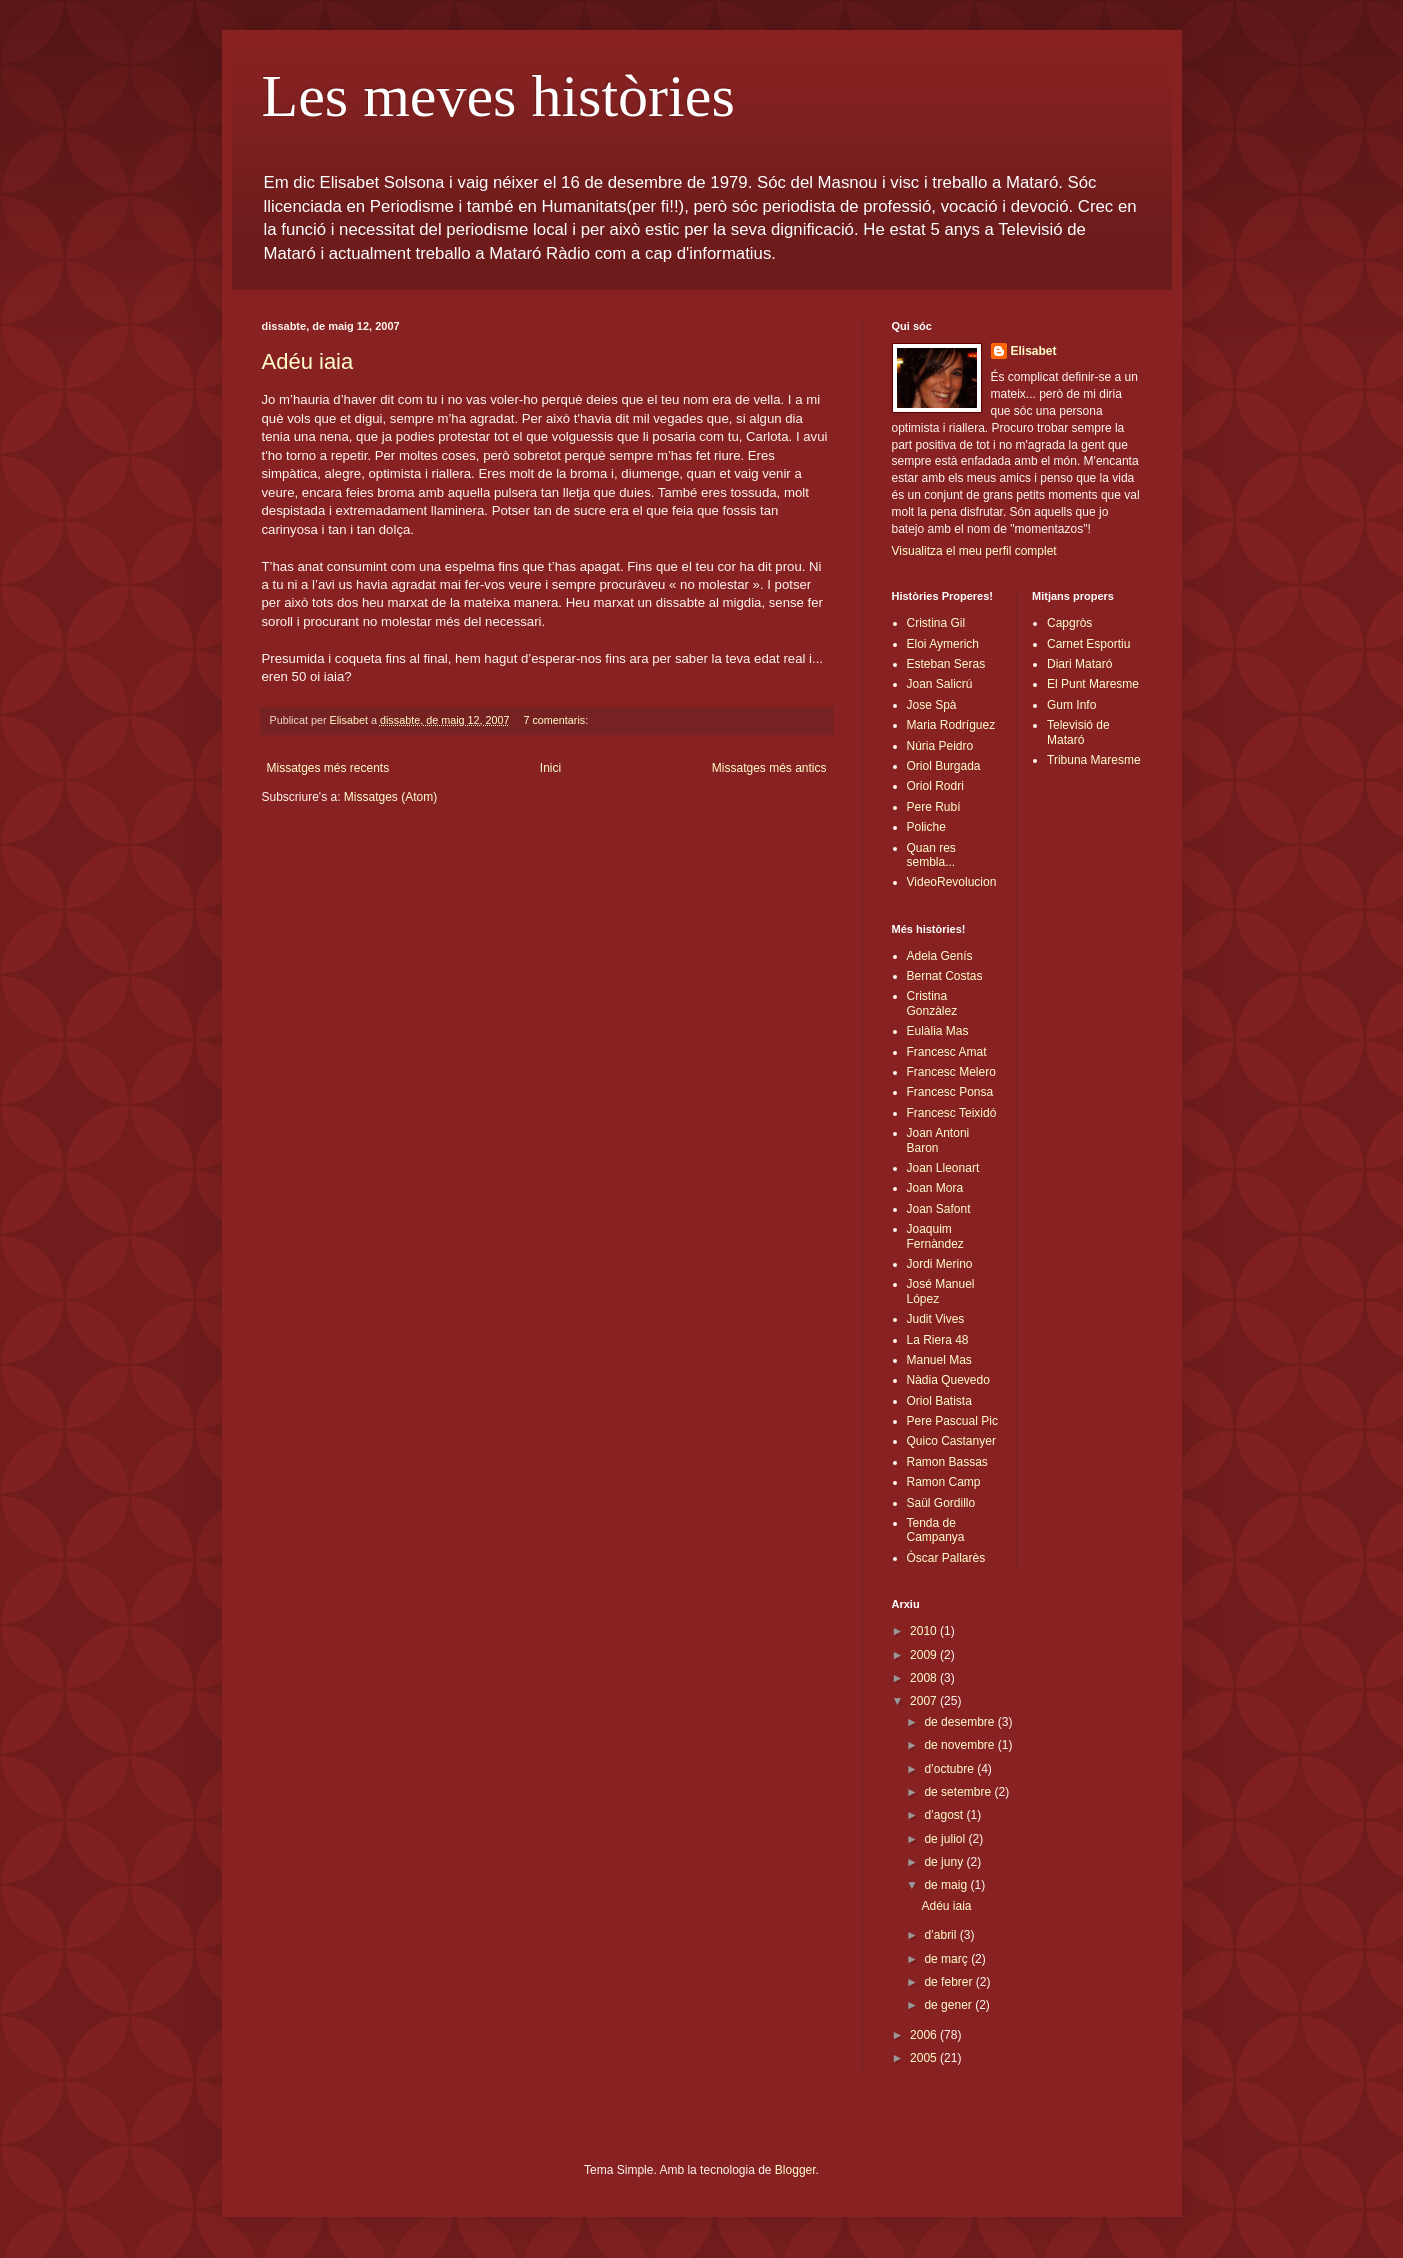 Image resolution: width=1403 pixels, height=2258 pixels. I want to click on VideoRevolucion, so click(952, 882).